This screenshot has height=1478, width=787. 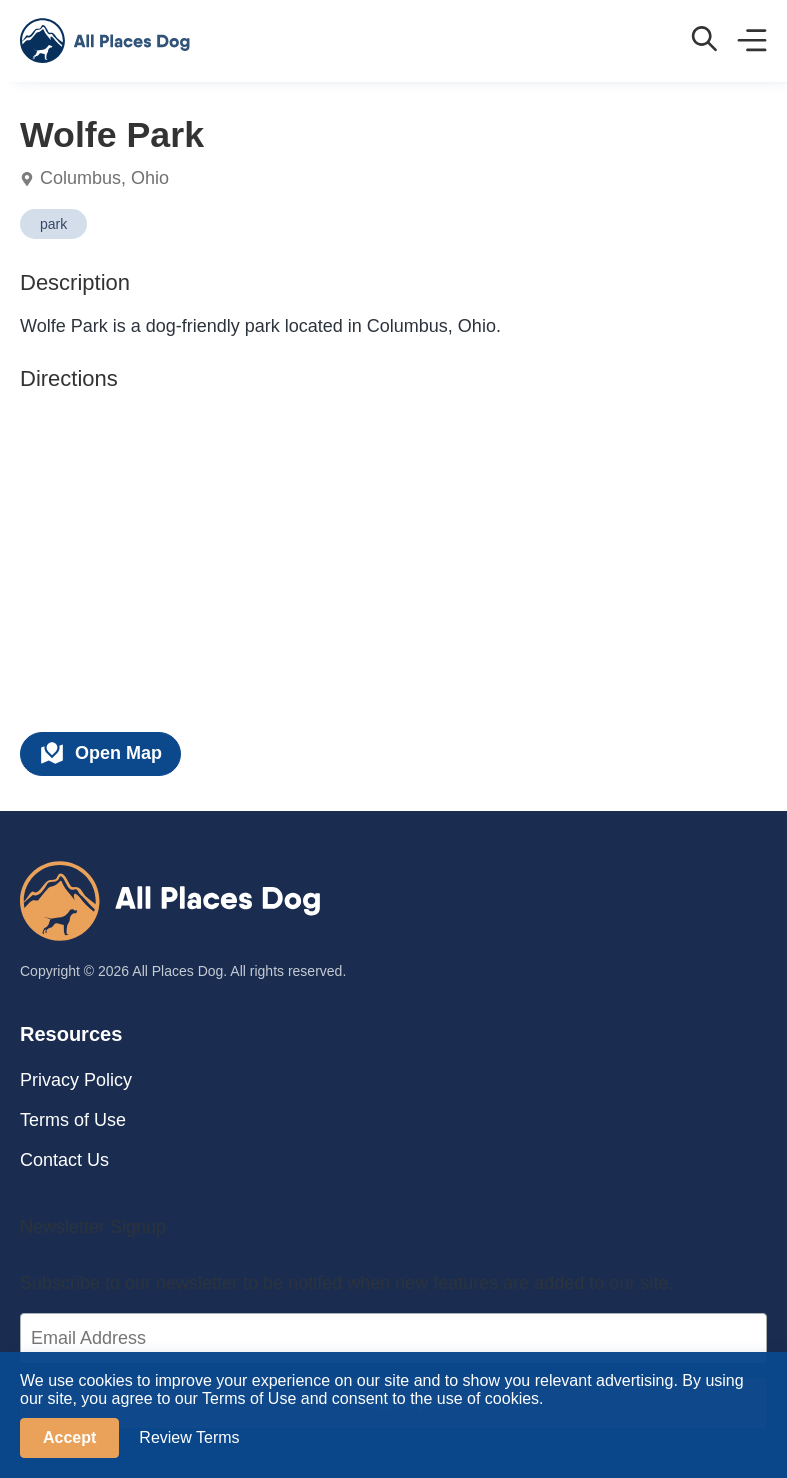 I want to click on Open Map, so click(x=100, y=753).